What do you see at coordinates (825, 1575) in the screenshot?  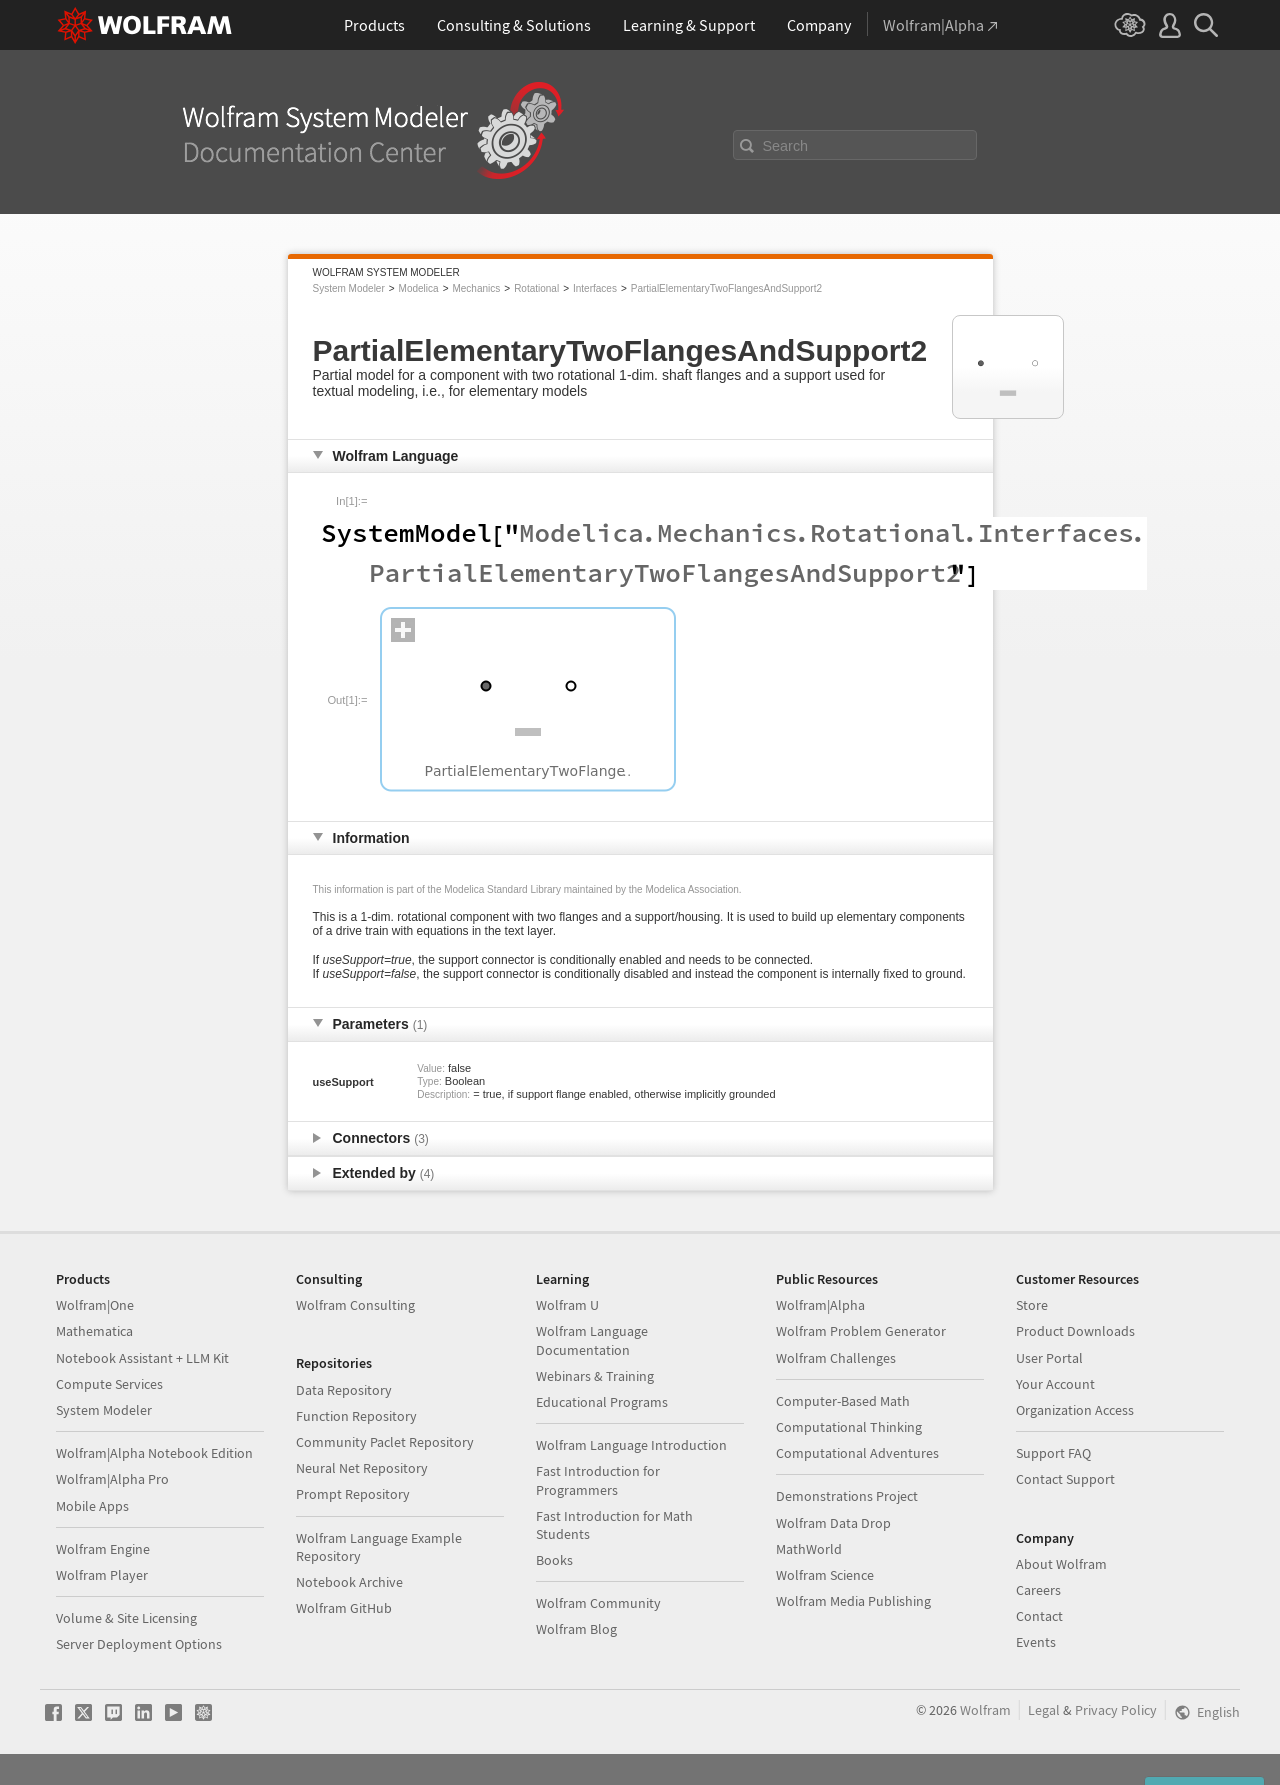 I see `Wolfram Science` at bounding box center [825, 1575].